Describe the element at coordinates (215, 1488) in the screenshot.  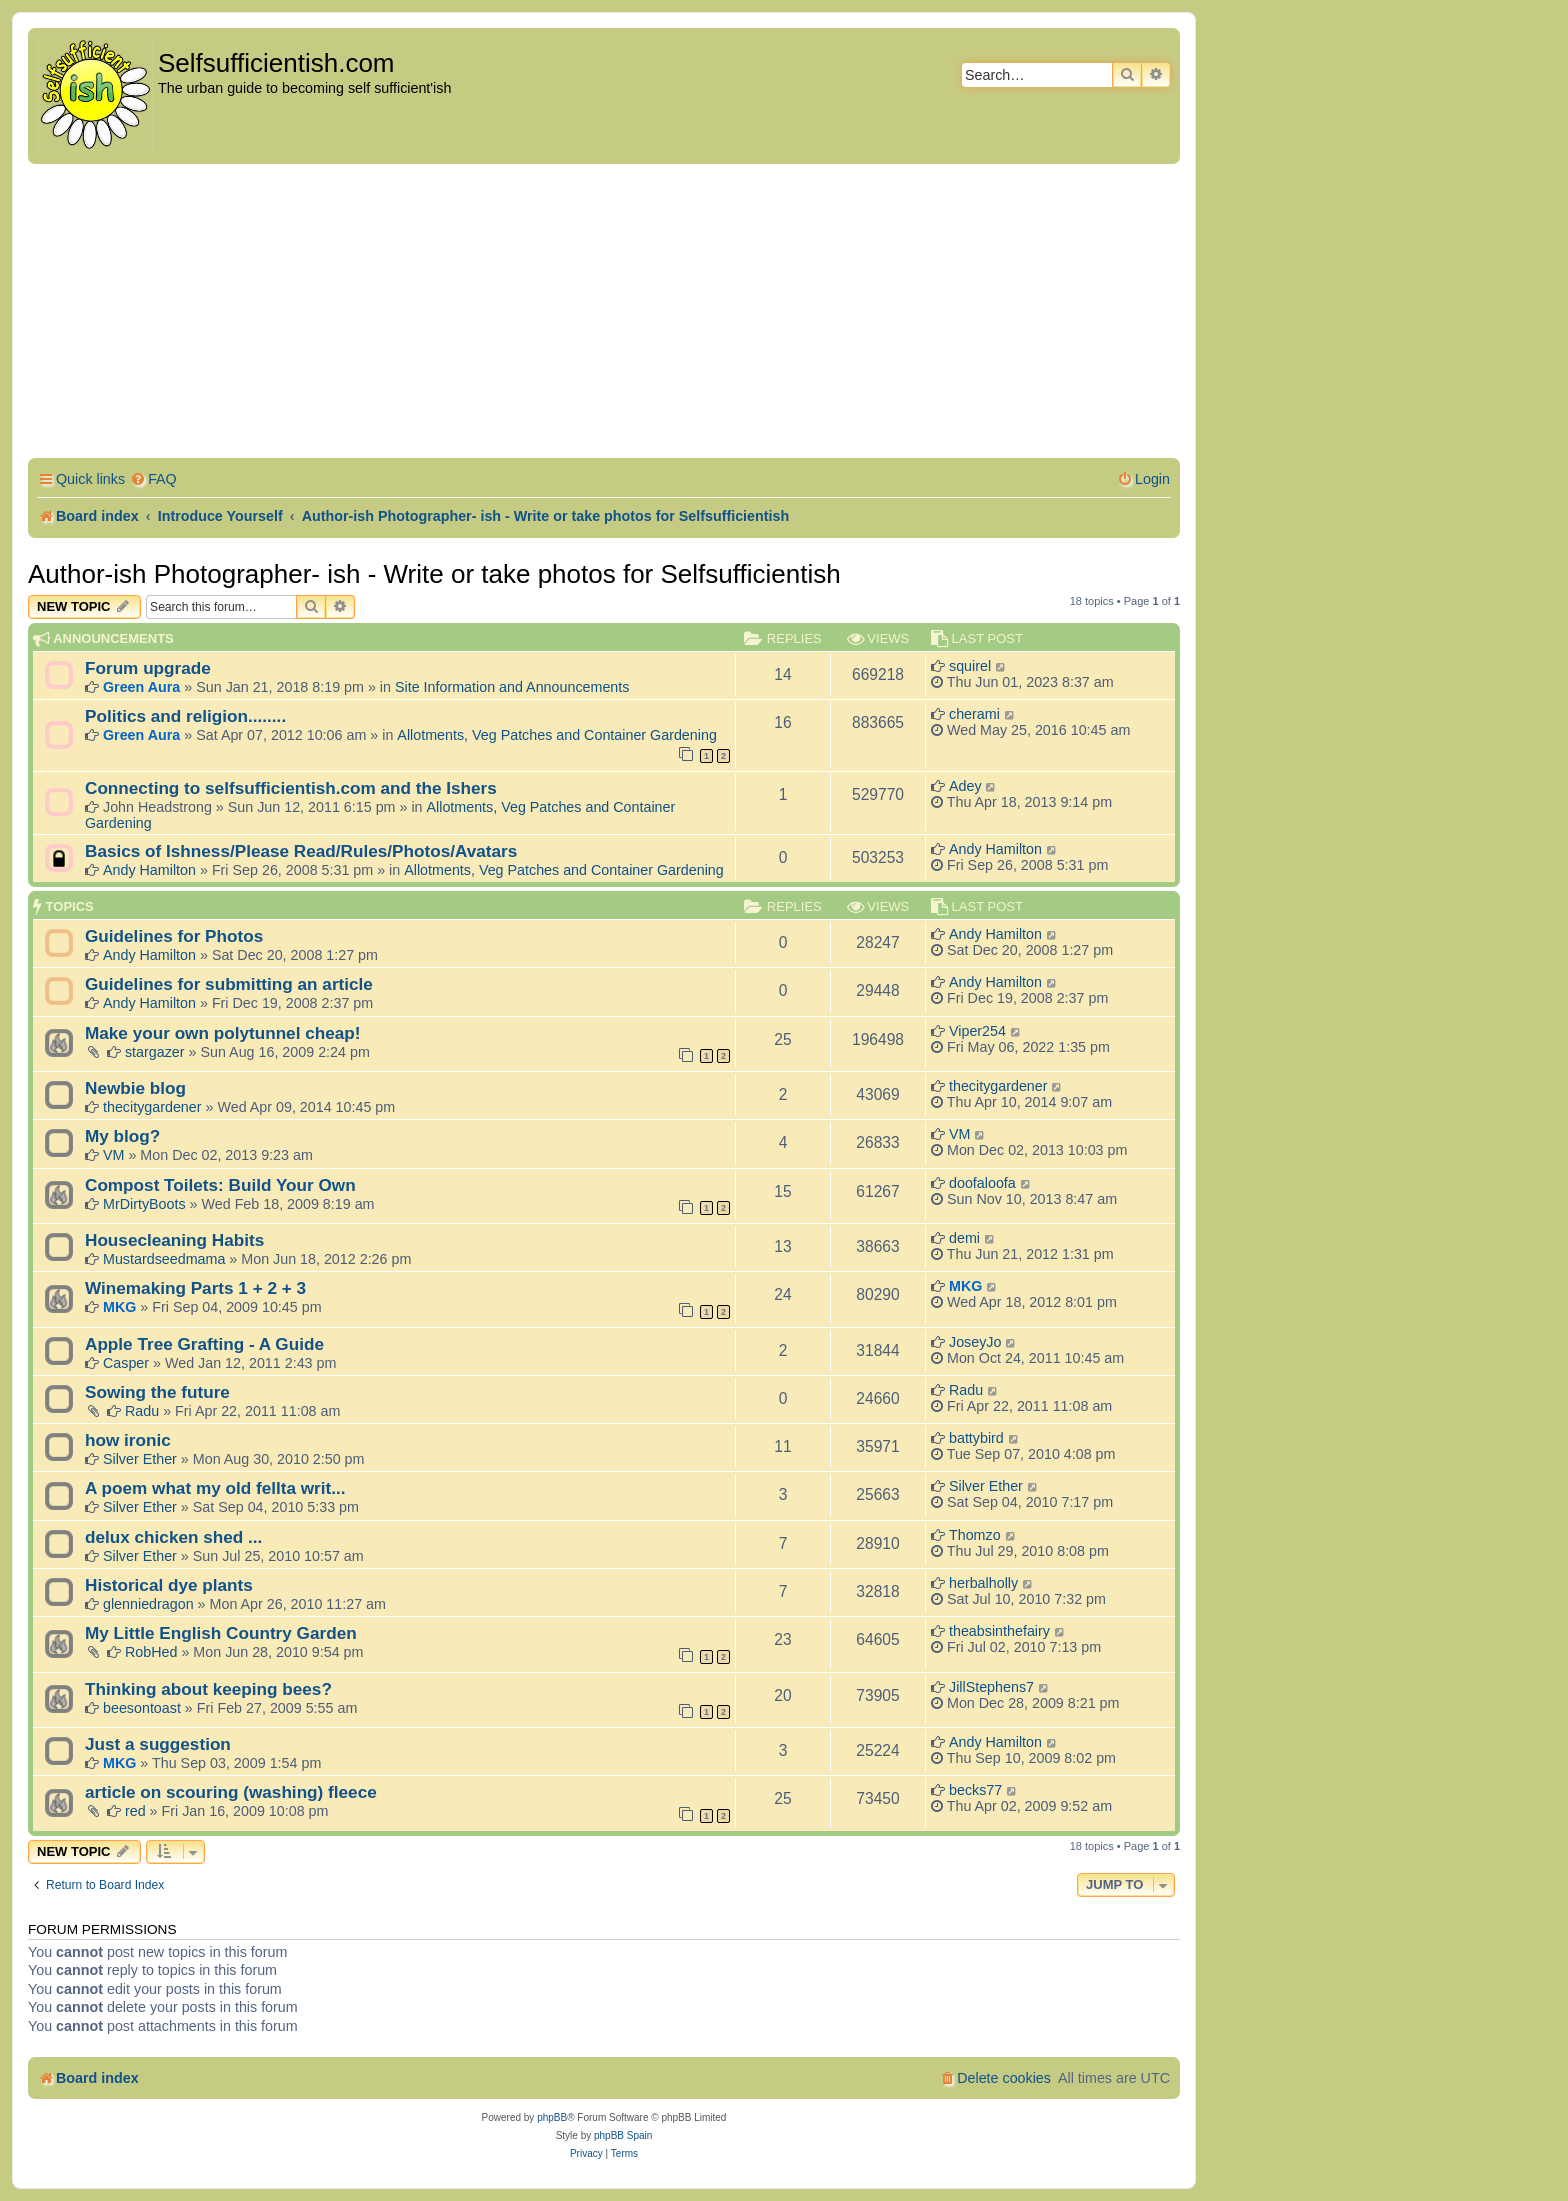
I see `A poem what my old fellta writ...` at that location.